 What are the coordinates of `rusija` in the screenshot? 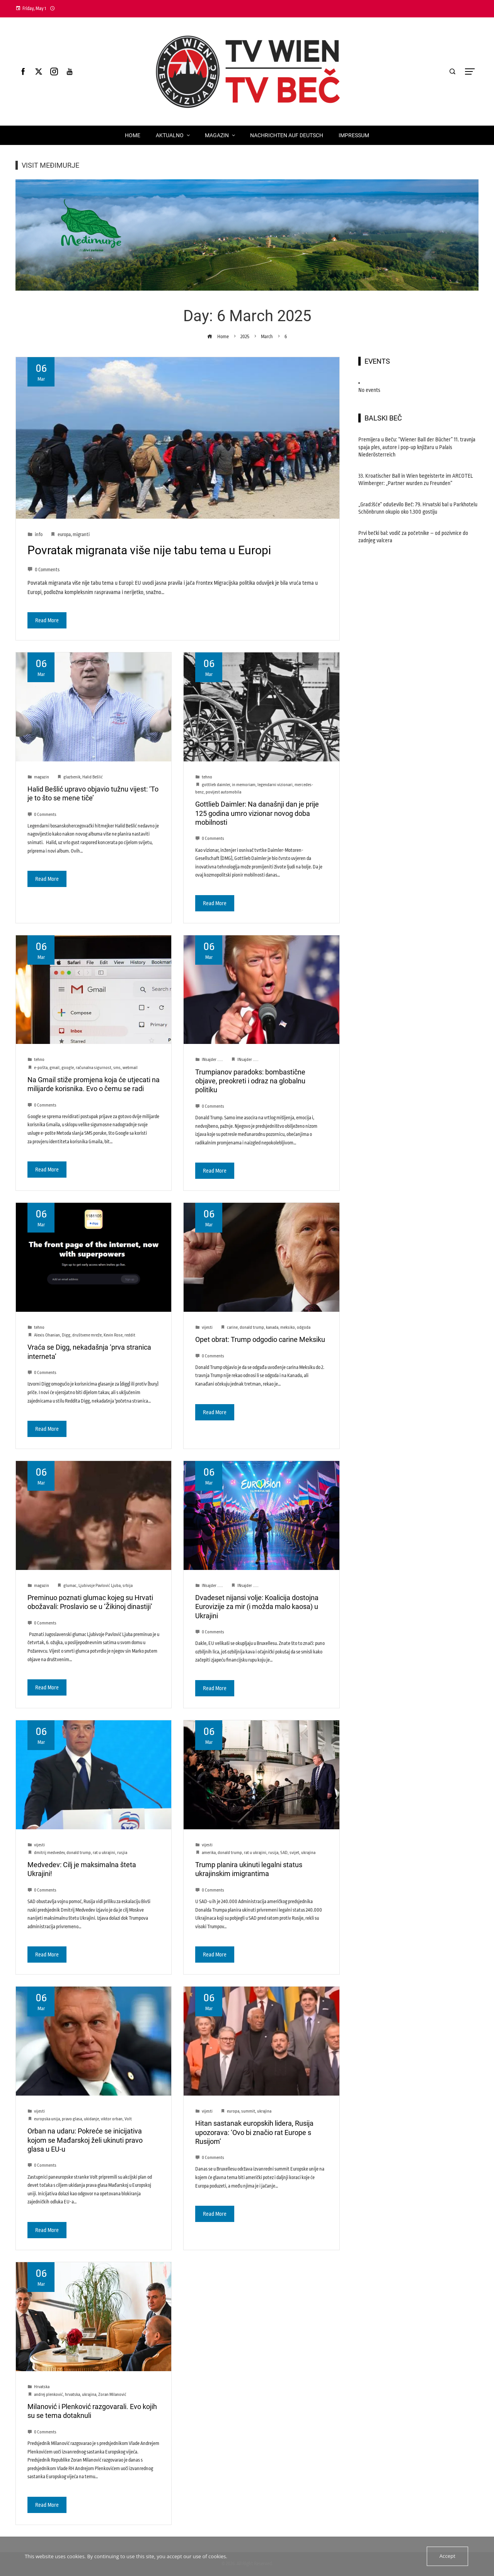 It's located at (273, 1852).